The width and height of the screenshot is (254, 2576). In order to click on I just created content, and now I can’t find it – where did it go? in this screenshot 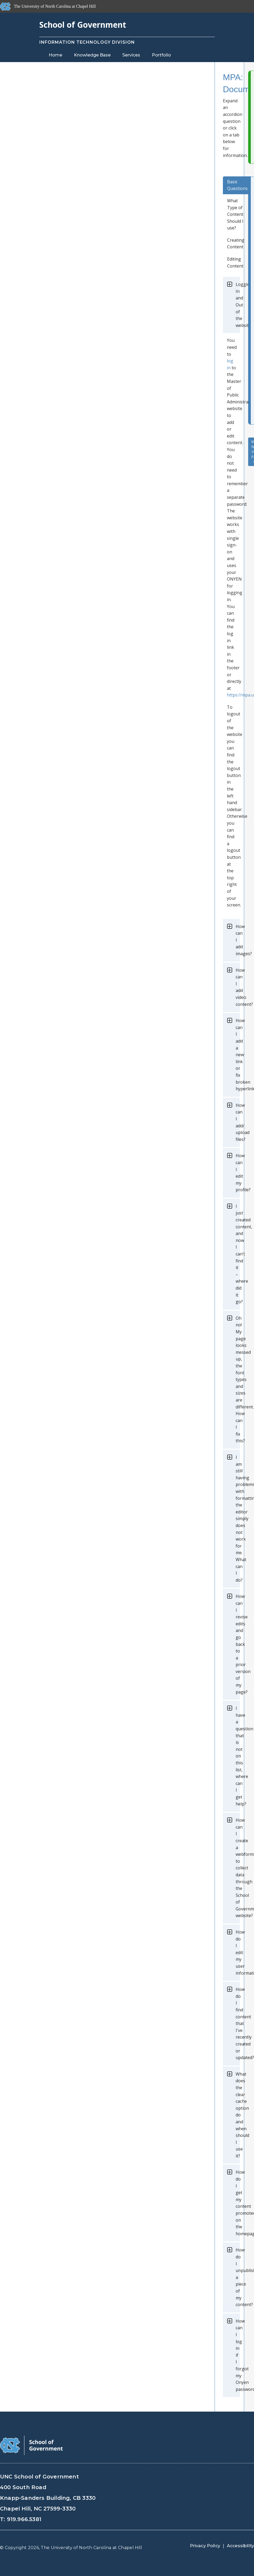, I will do `click(238, 1254)`.